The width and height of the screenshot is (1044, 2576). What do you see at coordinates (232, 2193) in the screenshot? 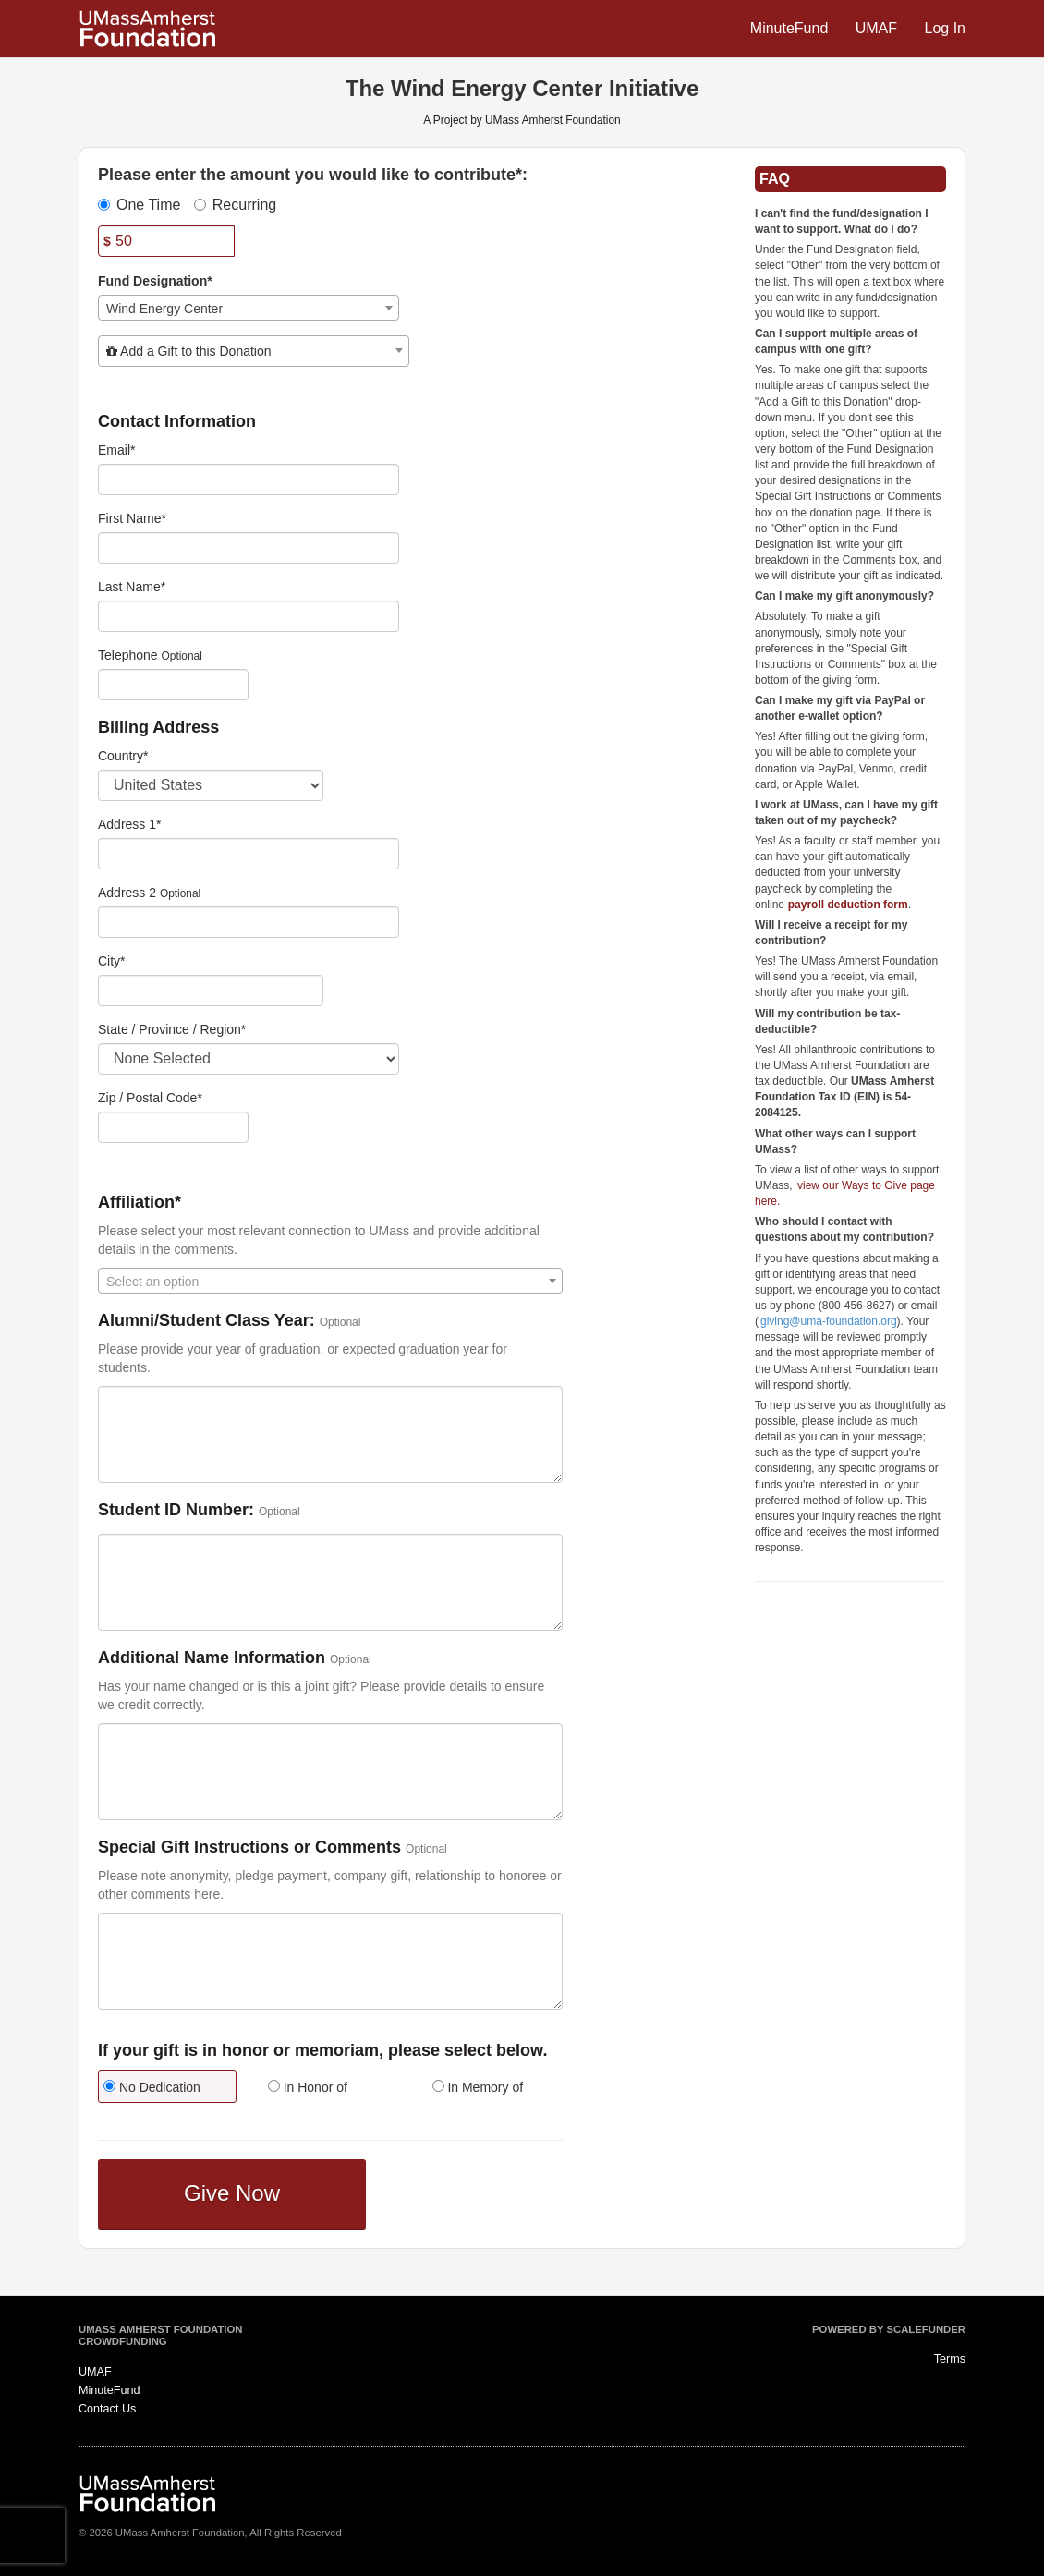
I see `Give Now` at bounding box center [232, 2193].